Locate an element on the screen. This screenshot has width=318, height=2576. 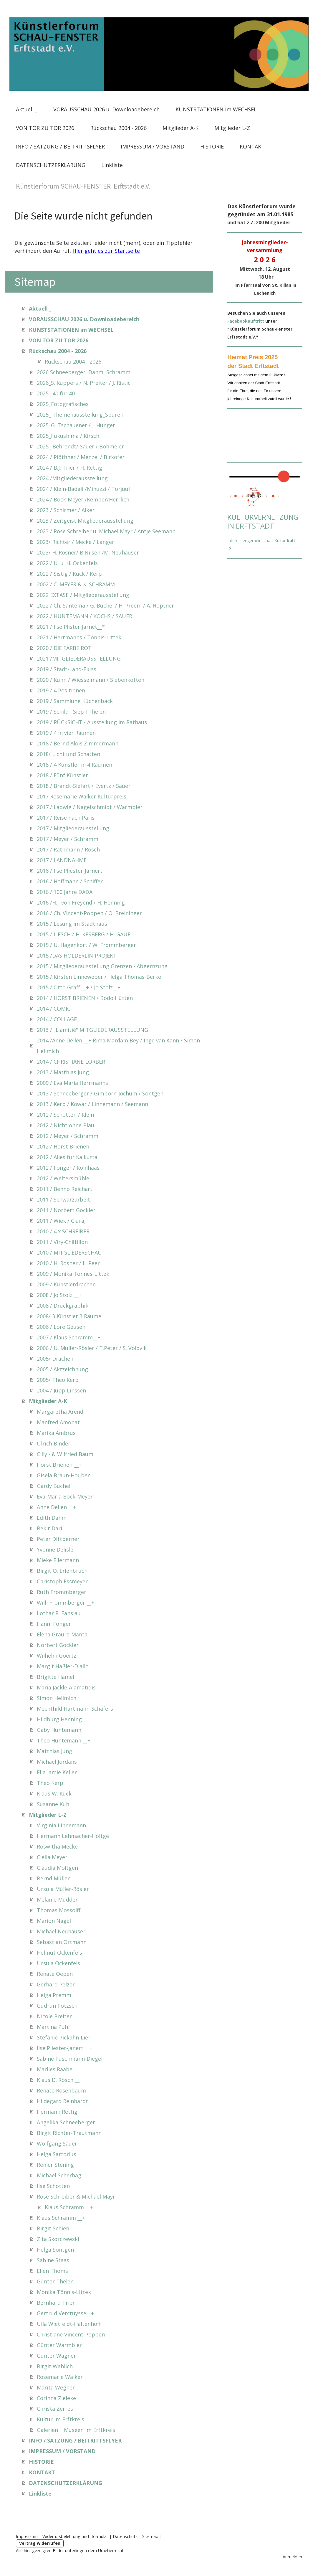
2023 / Zeitgeist Mitgliederausstellung is located at coordinates (85, 520).